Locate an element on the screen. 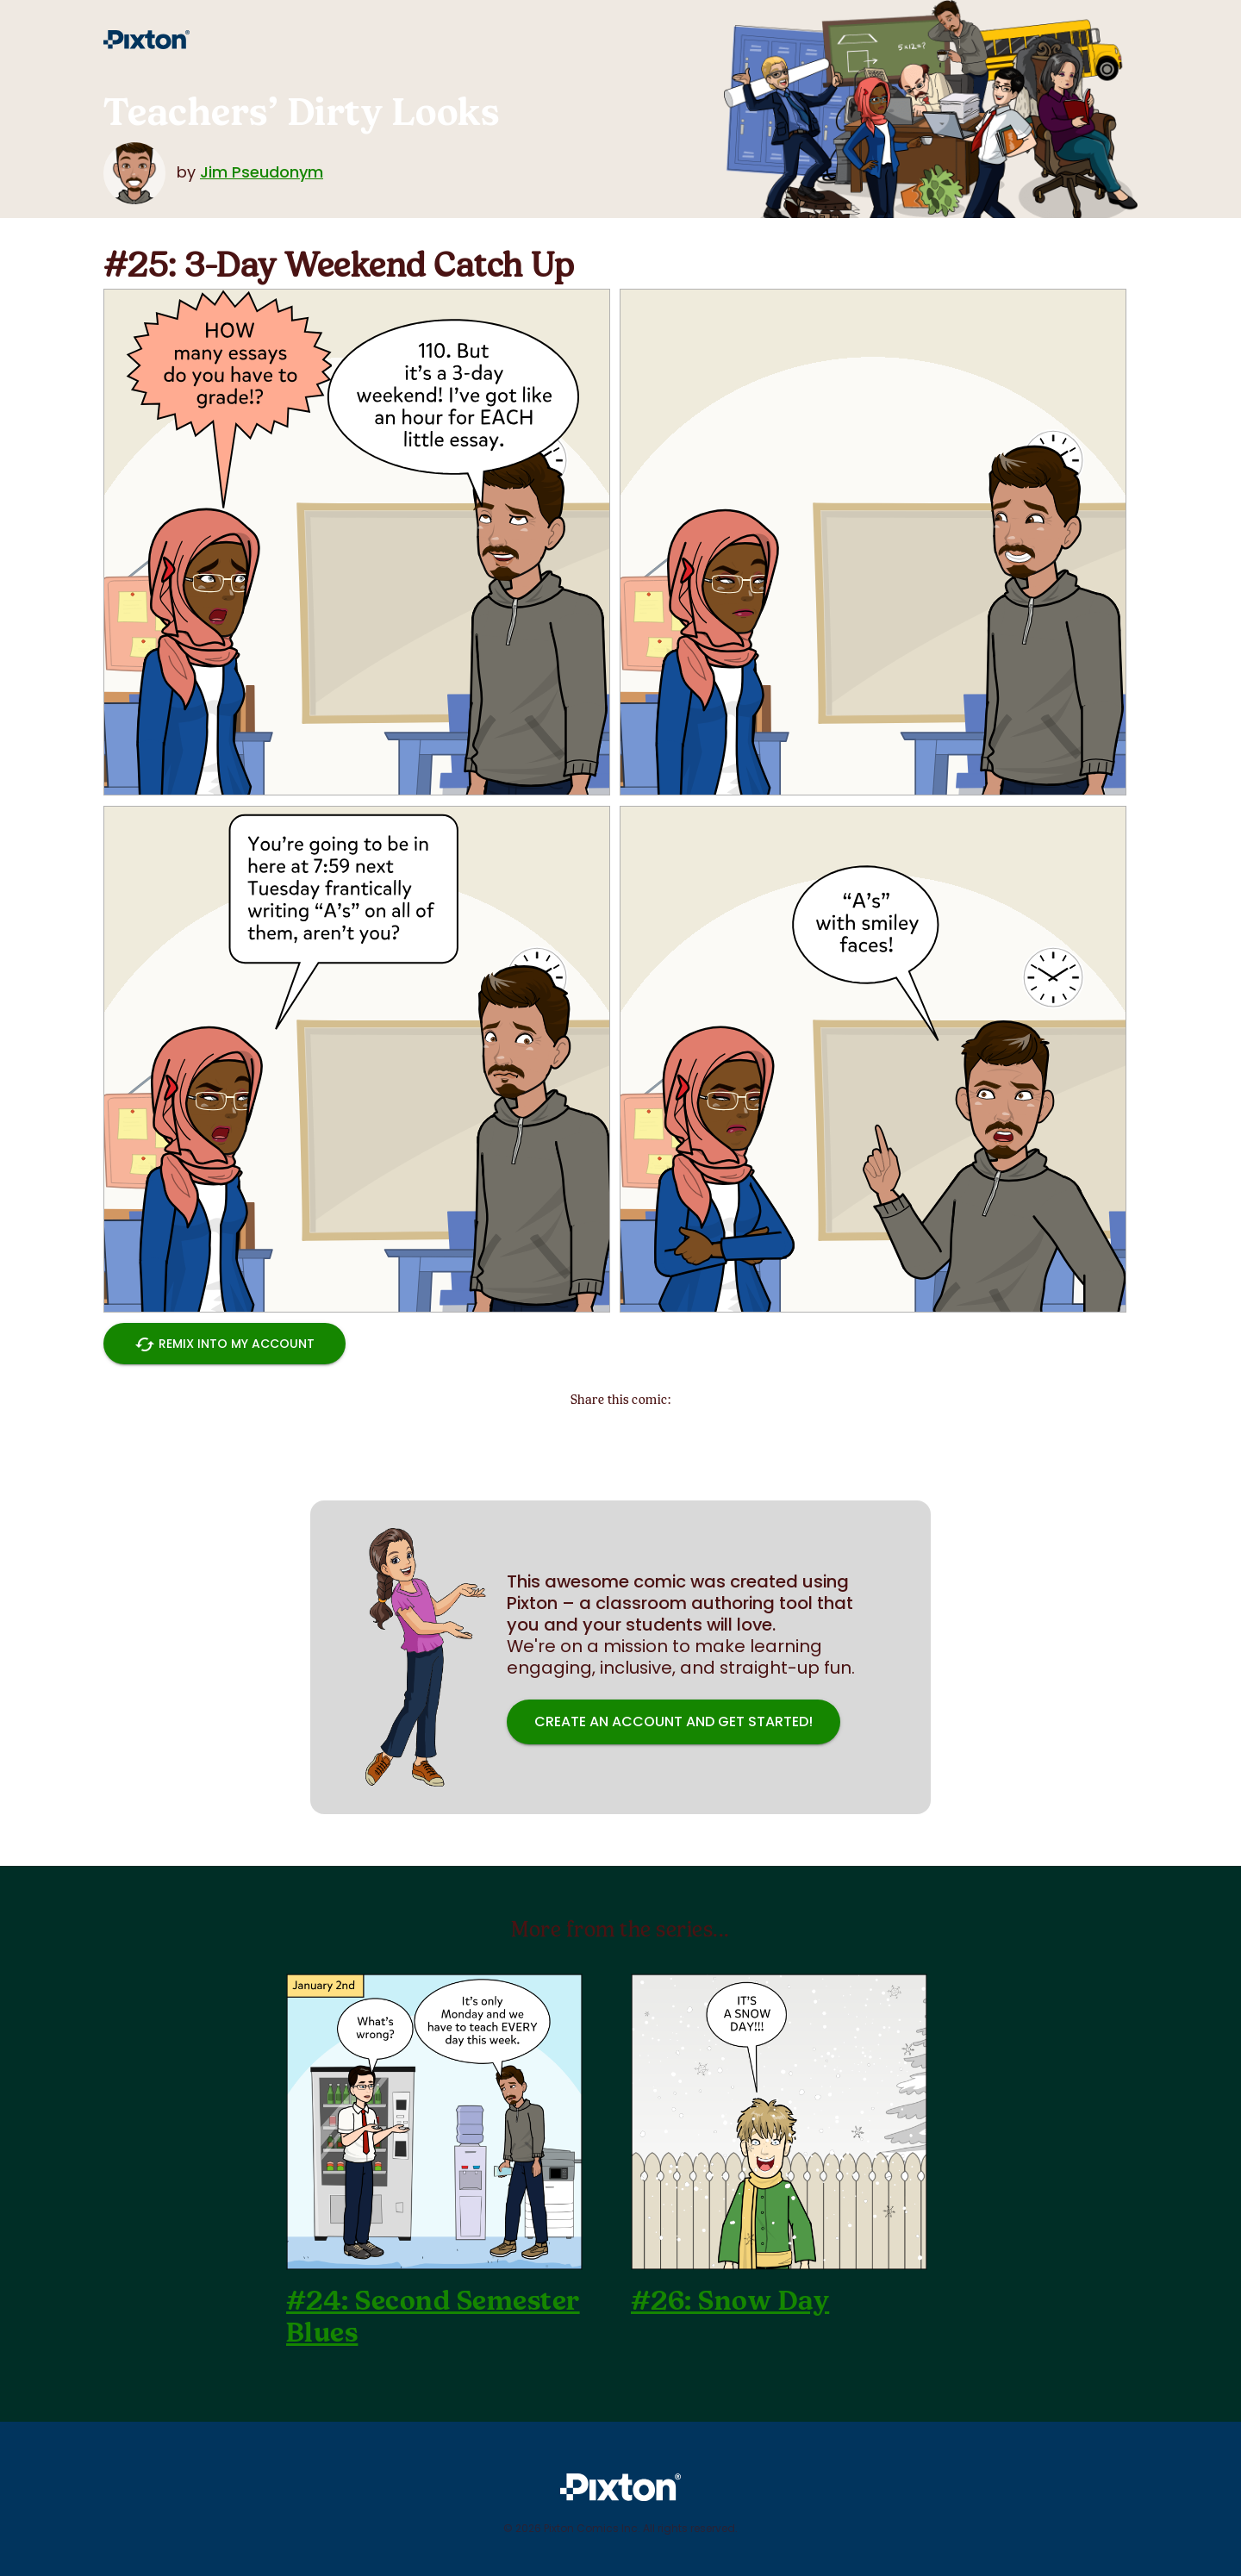 This screenshot has height=2576, width=1241. Remix into My Account is located at coordinates (224, 1343).